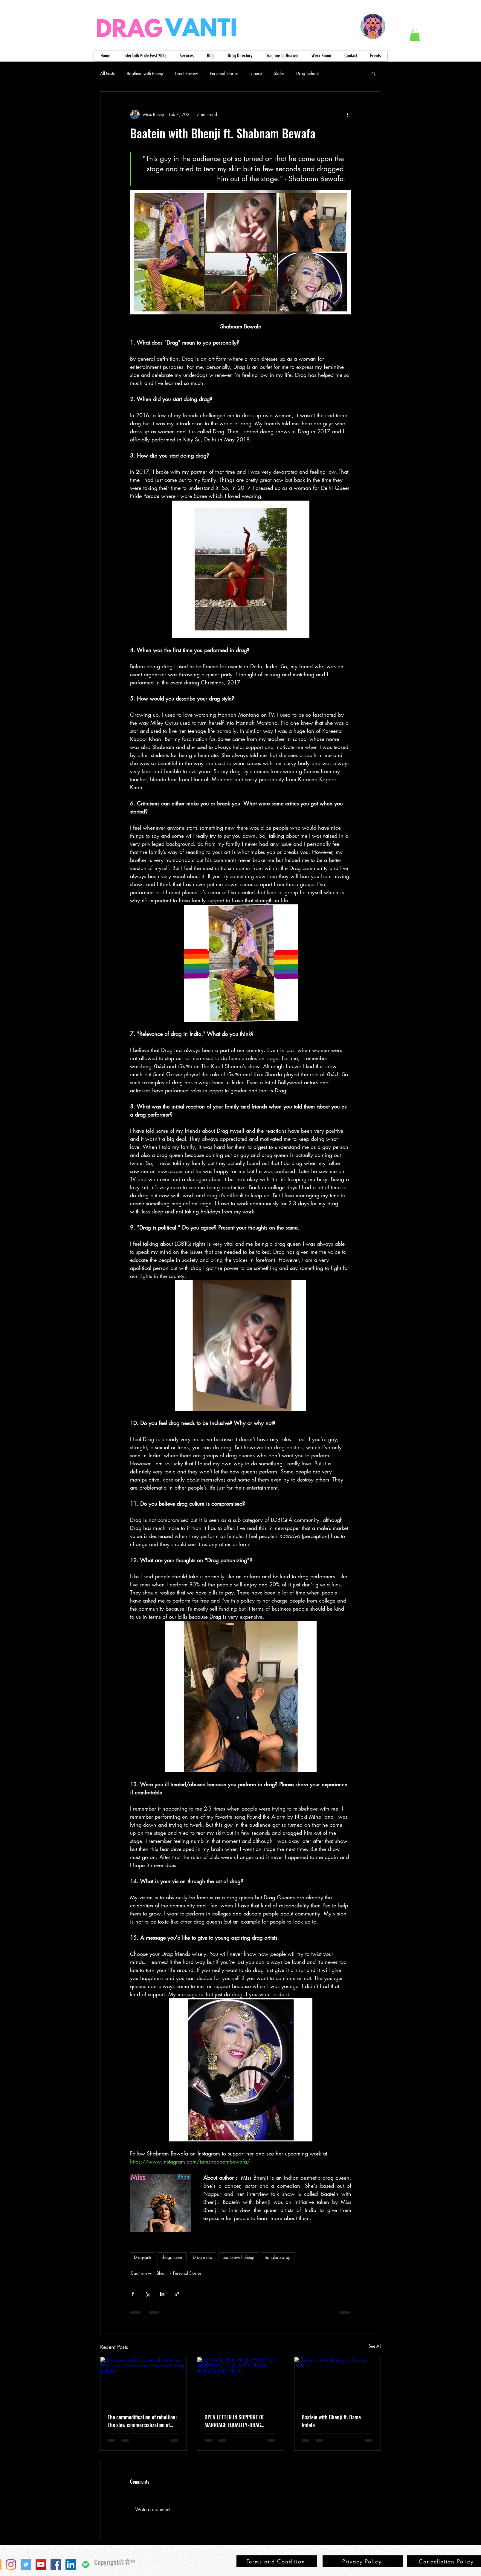 The width and height of the screenshot is (481, 2576). Describe the element at coordinates (142, 2257) in the screenshot. I see `Dragvanti` at that location.